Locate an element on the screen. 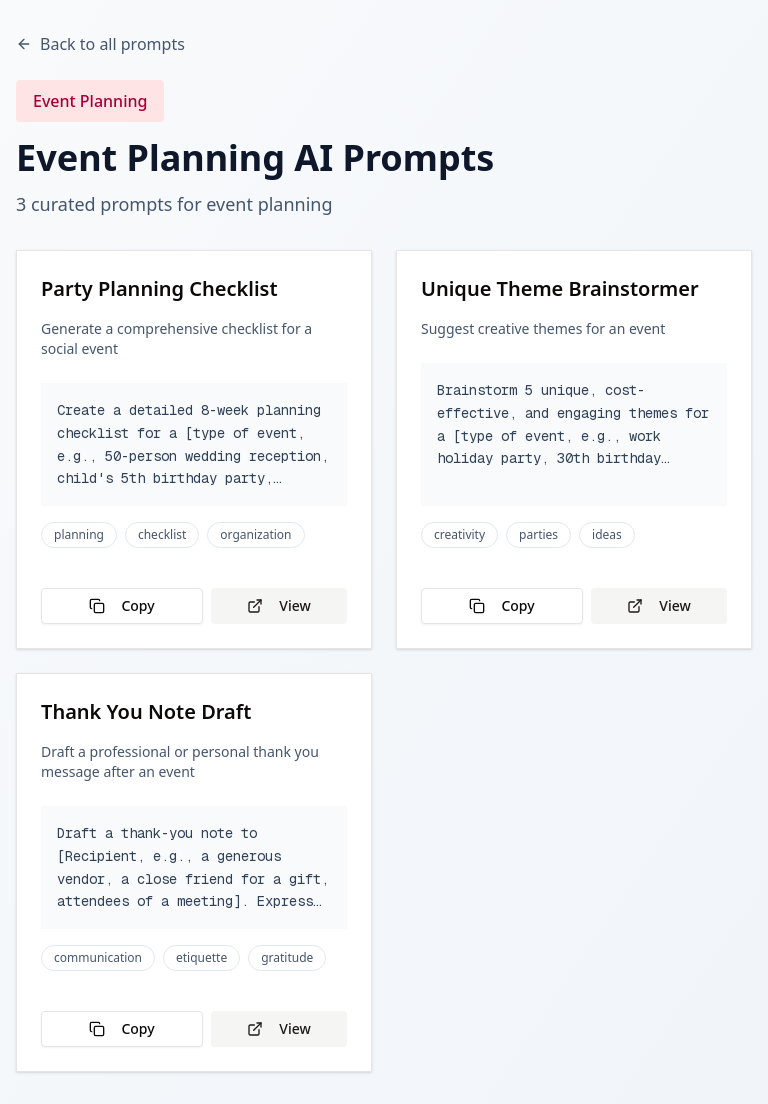 This screenshot has width=768, height=1104. Copy is located at coordinates (121, 605).